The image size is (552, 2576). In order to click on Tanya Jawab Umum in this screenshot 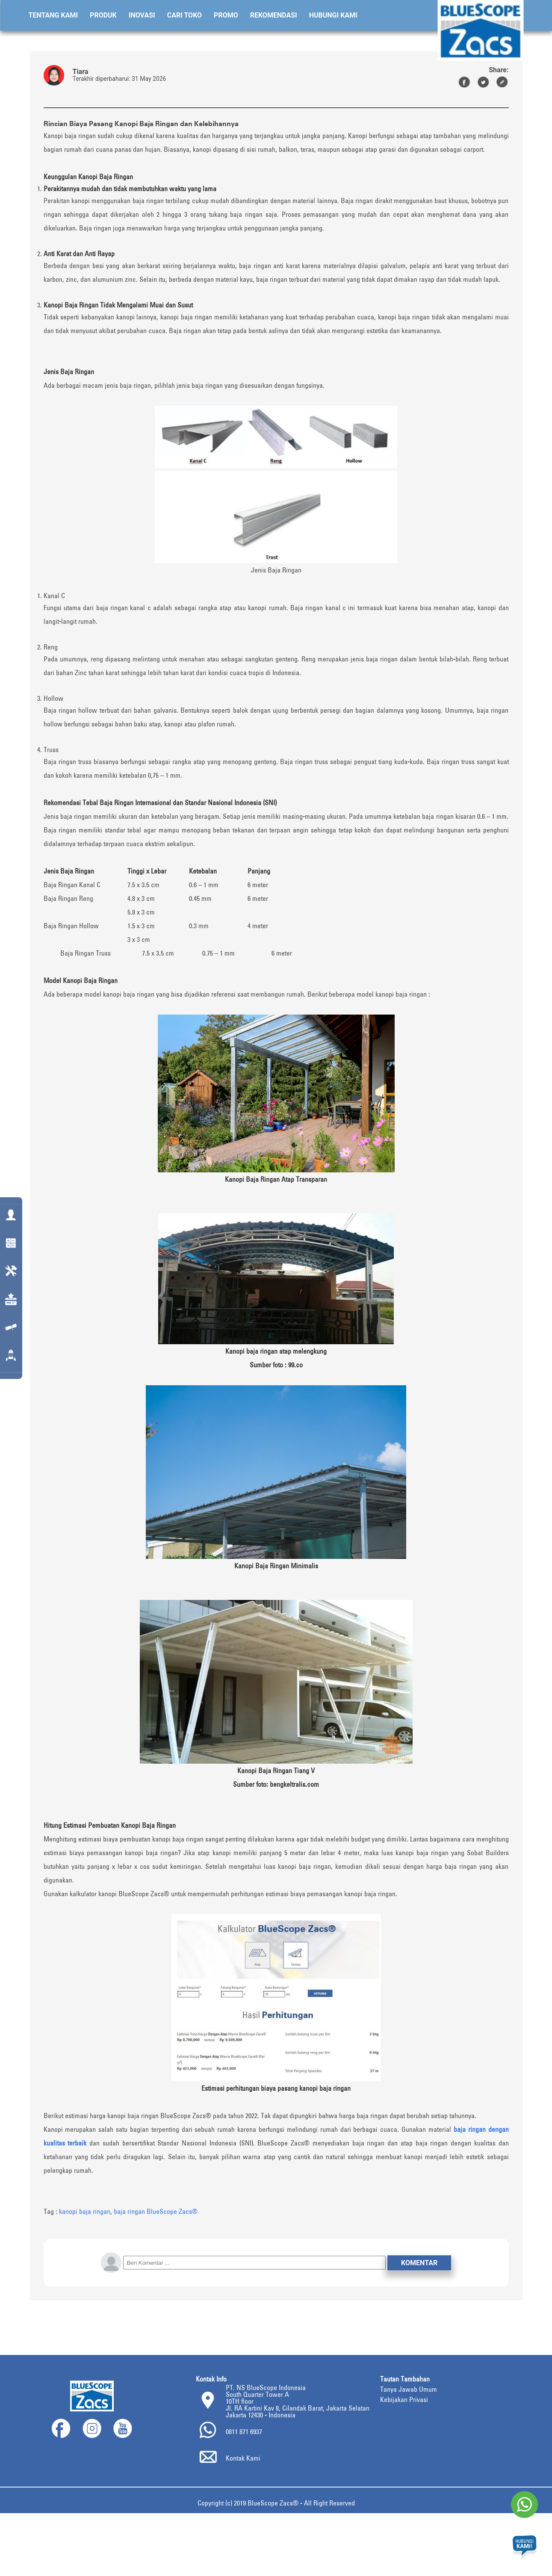, I will do `click(408, 2389)`.